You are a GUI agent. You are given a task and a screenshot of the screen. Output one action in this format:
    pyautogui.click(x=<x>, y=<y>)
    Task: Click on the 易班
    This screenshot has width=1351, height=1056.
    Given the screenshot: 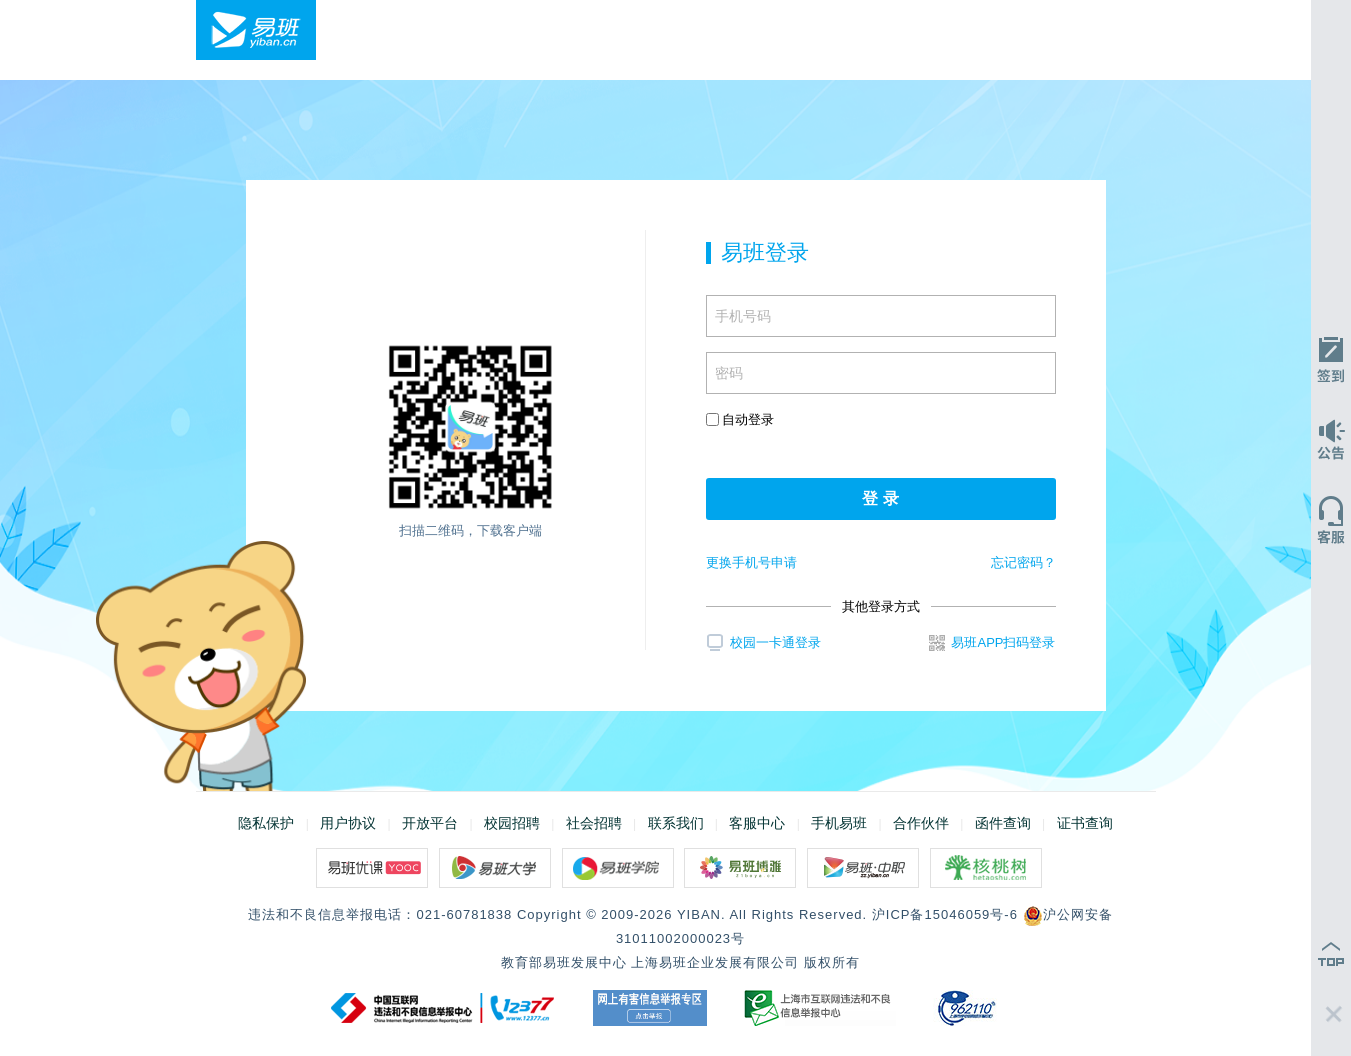 What is the action you would take?
    pyautogui.click(x=256, y=30)
    